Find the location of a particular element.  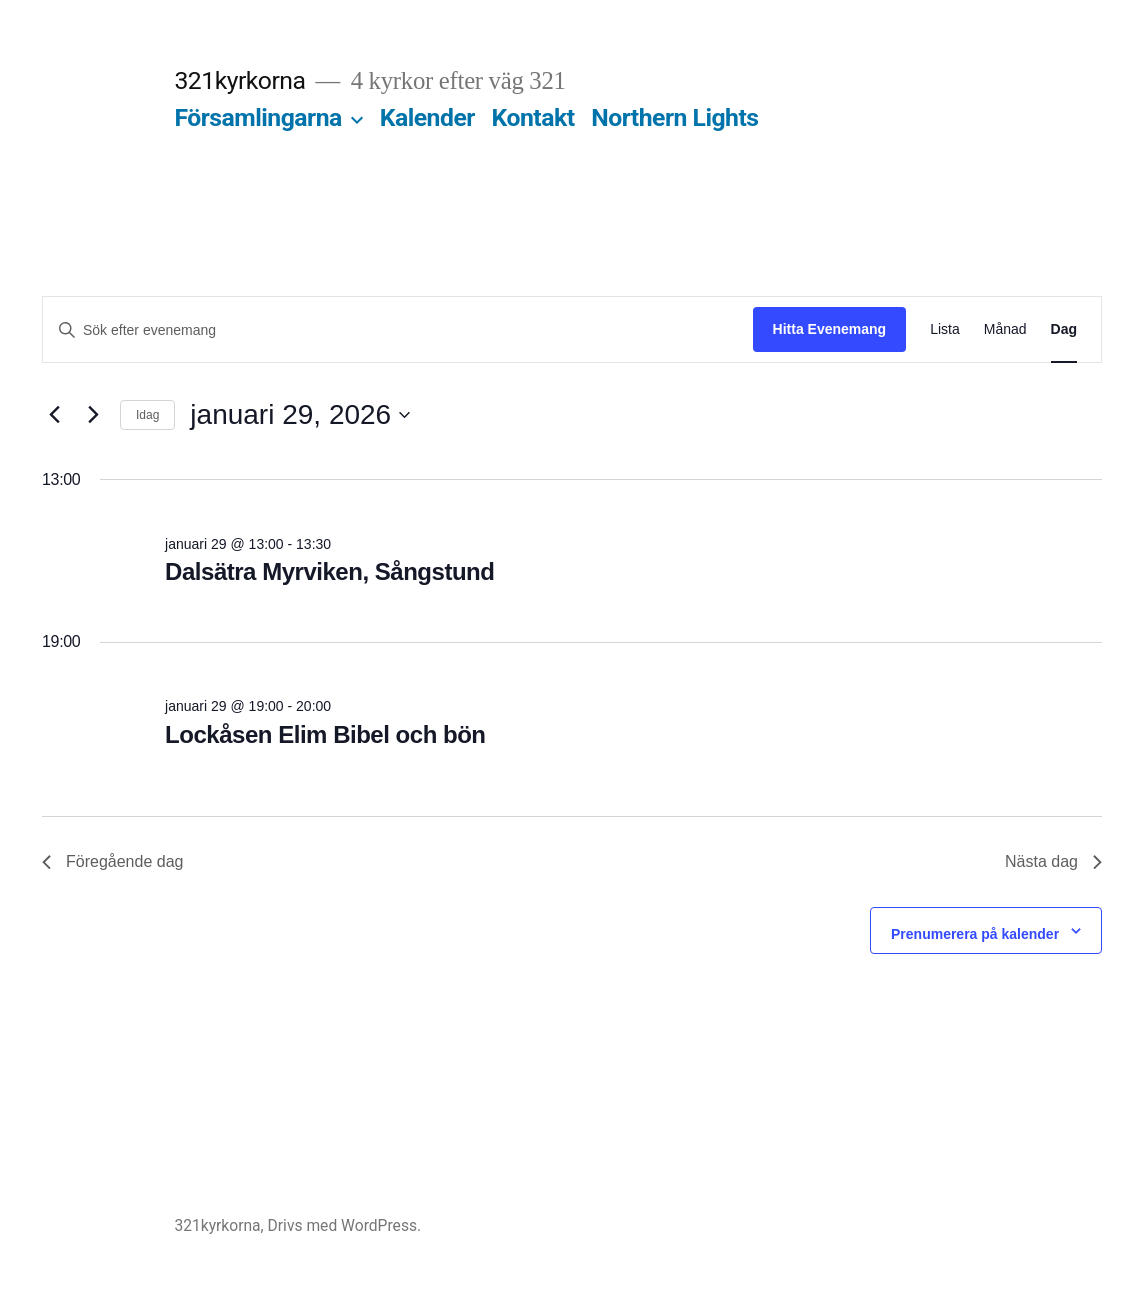

[Display Evenemang in Månad View] is located at coordinates (1005, 329).